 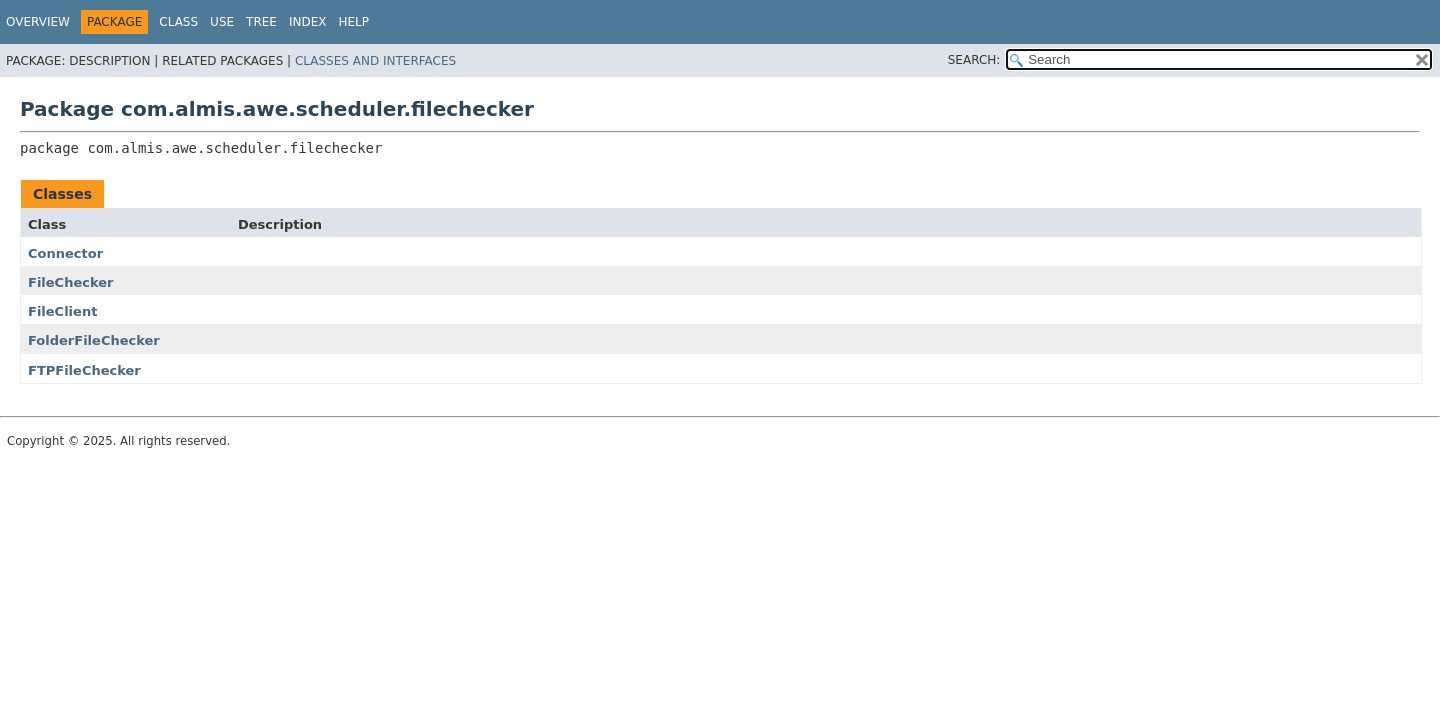 I want to click on SEARCH:, so click(x=974, y=60).